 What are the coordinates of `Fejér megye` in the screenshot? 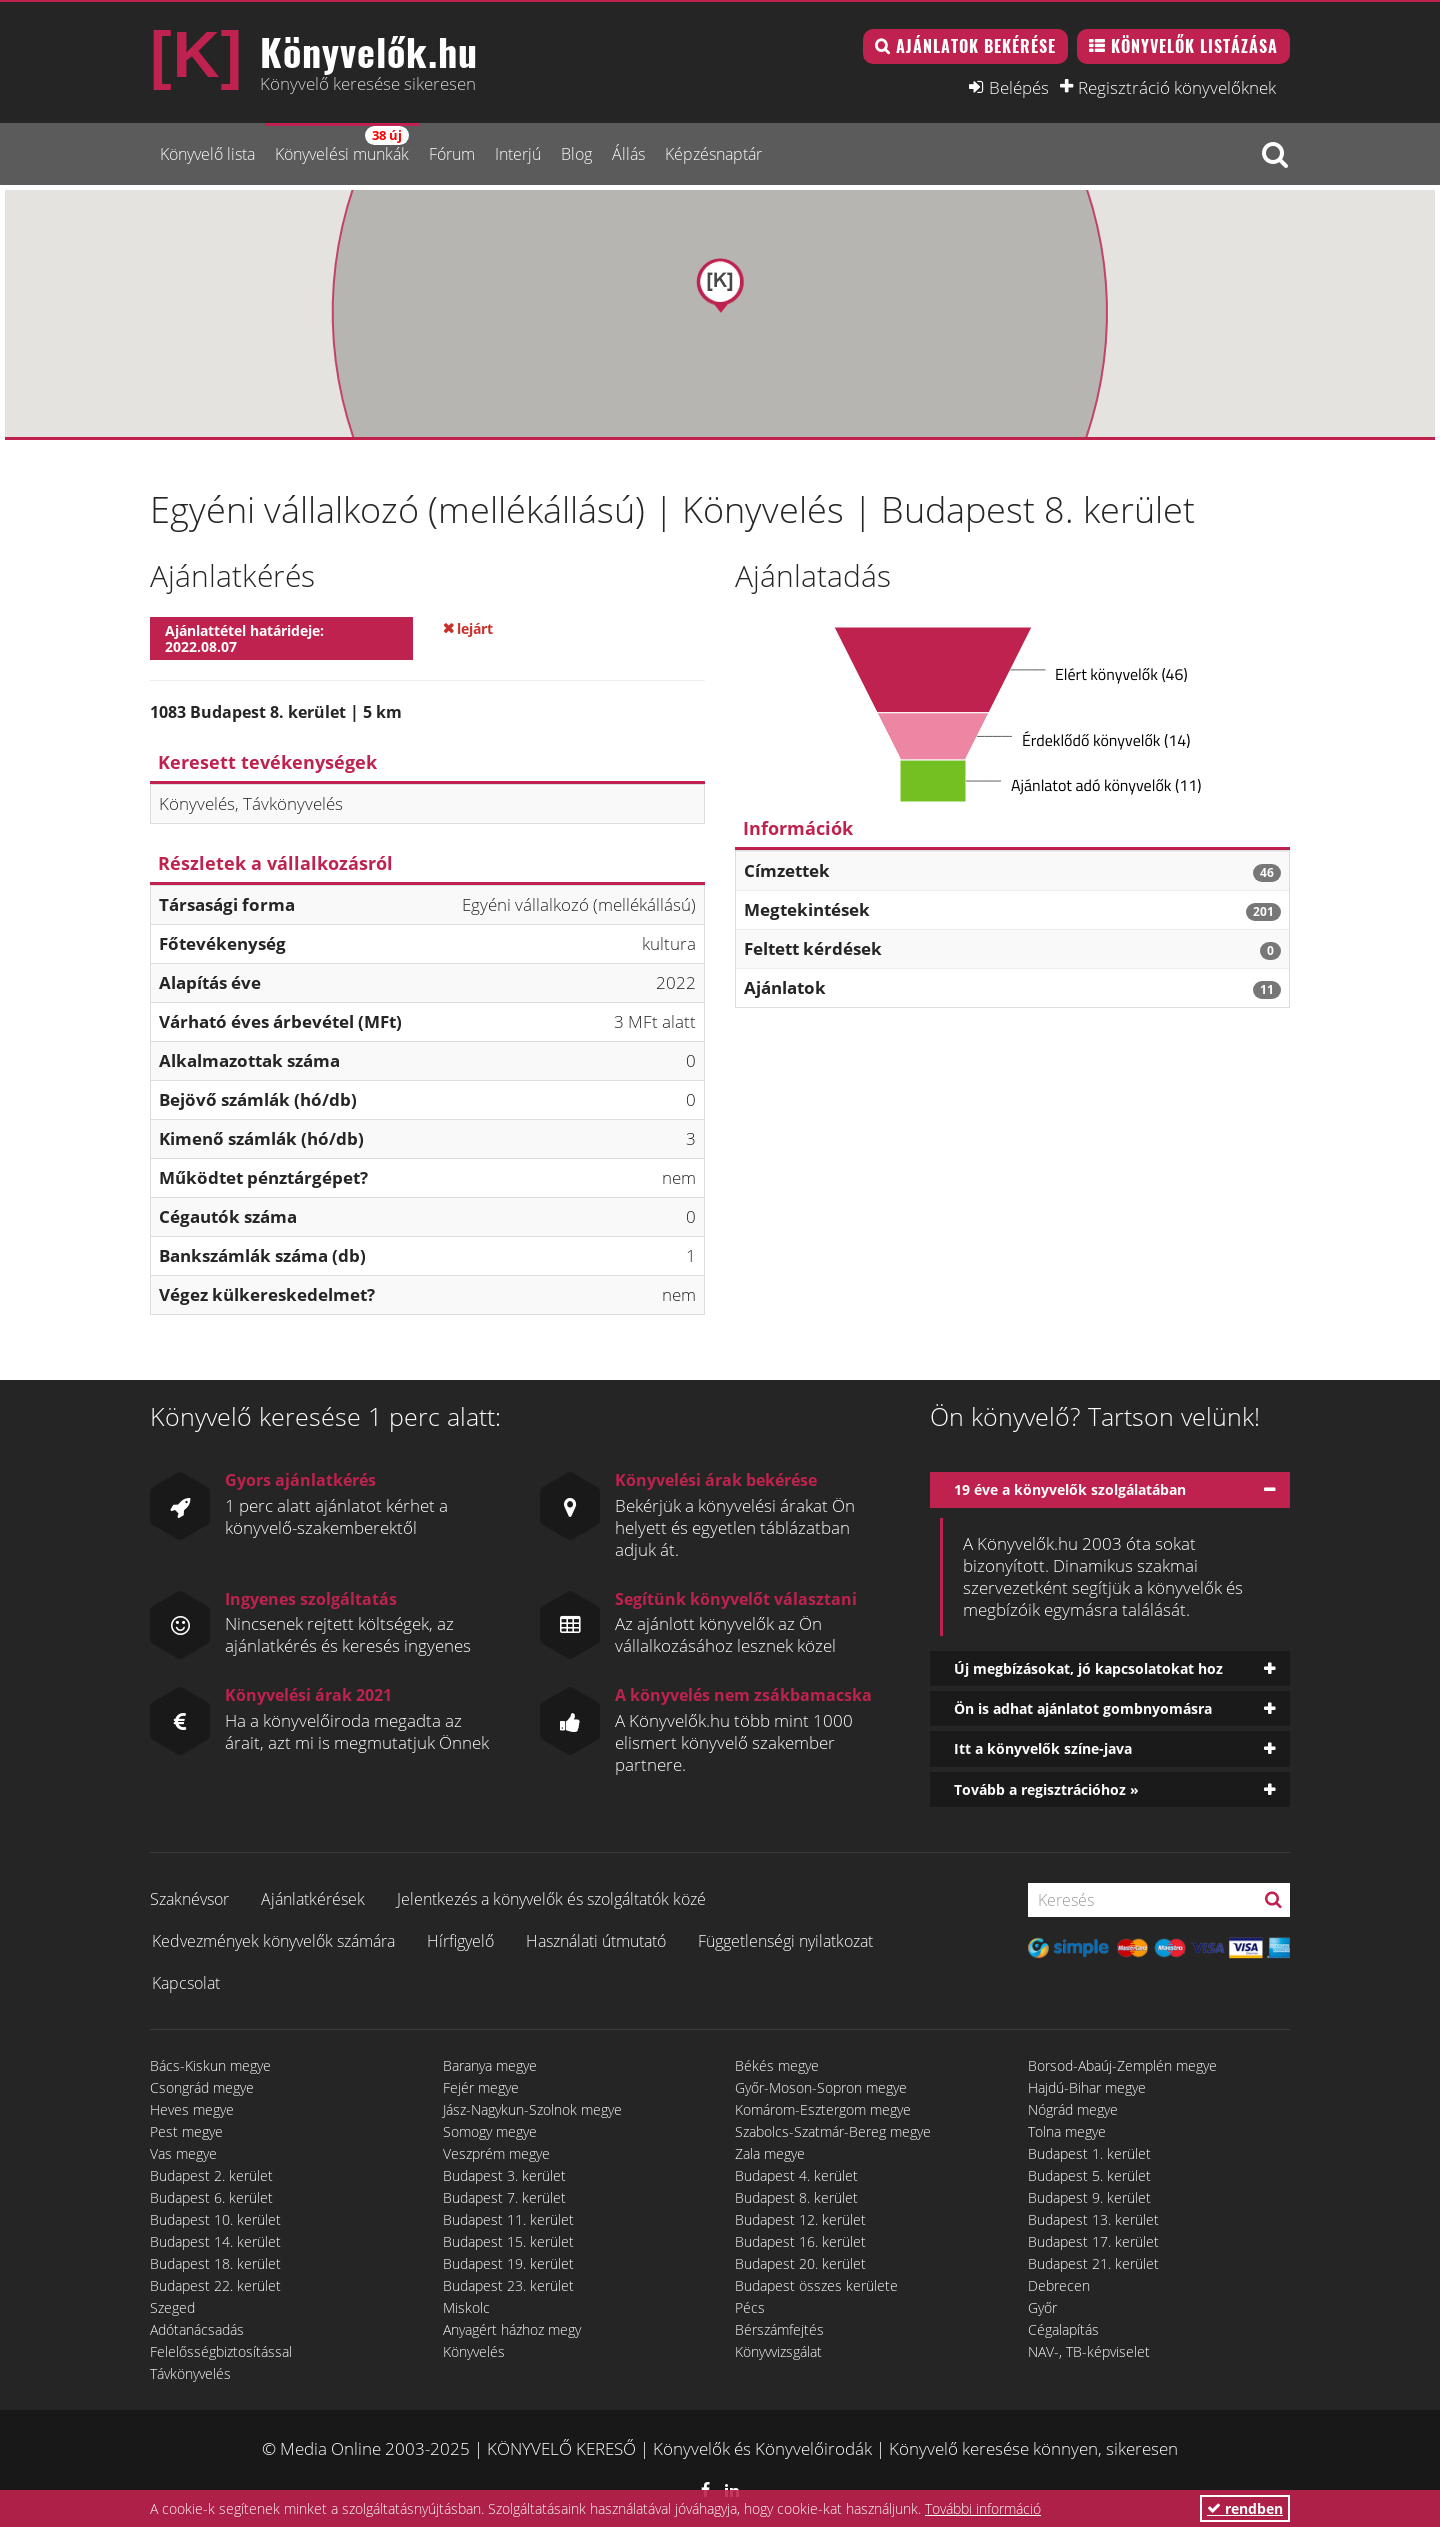 It's located at (481, 2087).